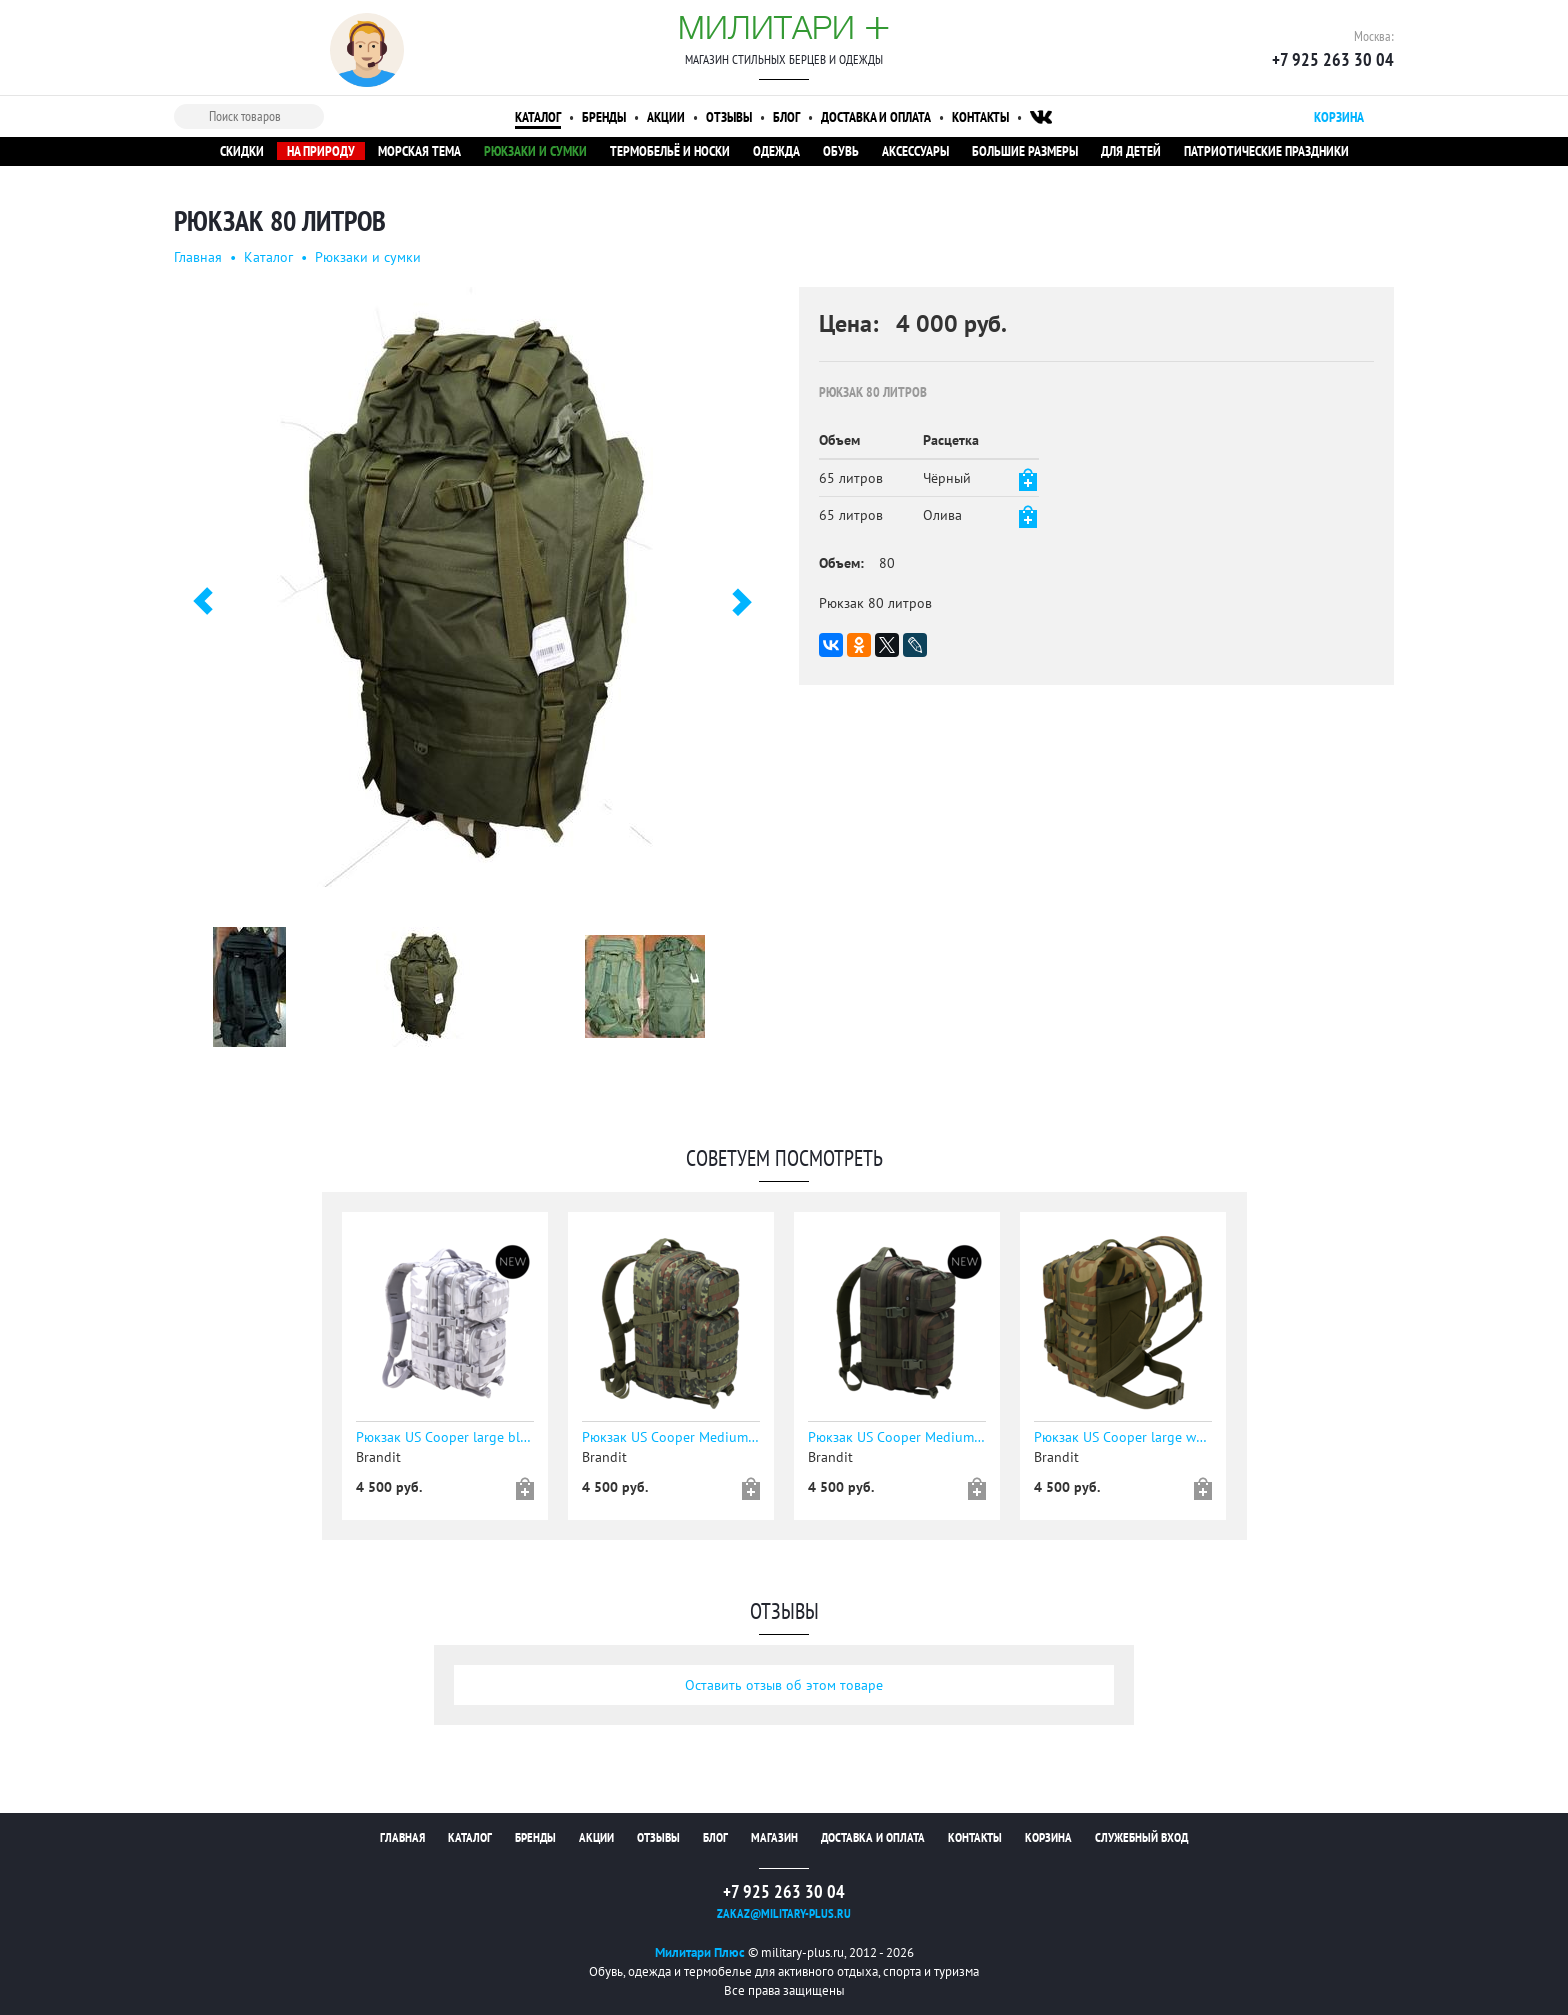 The height and width of the screenshot is (2015, 1568). What do you see at coordinates (666, 117) in the screenshot?
I see `Акции` at bounding box center [666, 117].